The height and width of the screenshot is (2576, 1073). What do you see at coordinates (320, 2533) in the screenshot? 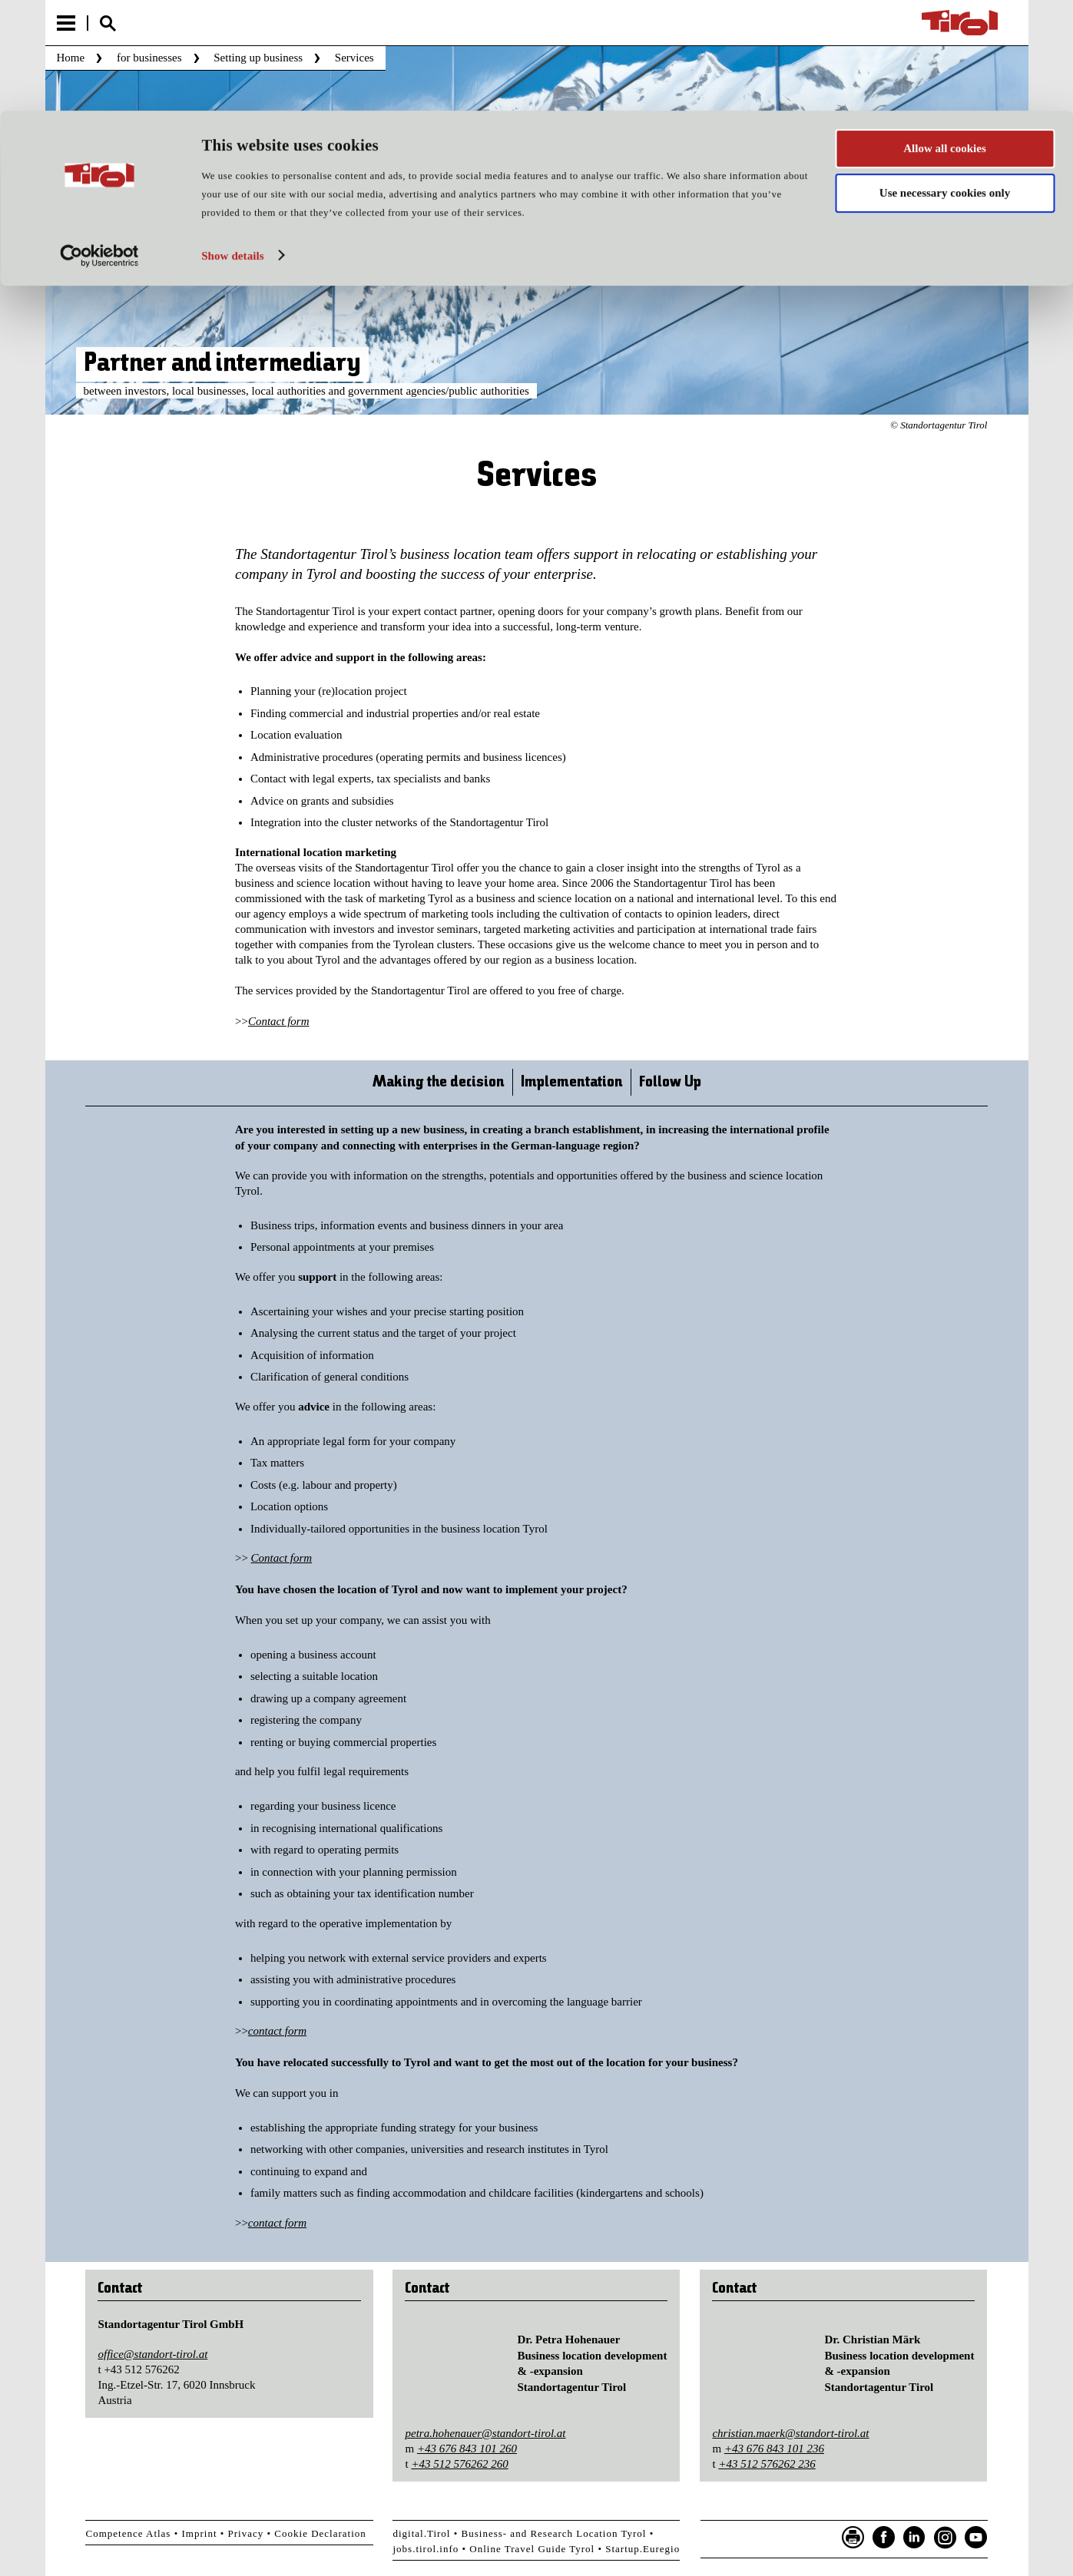
I see `Cookie Declaration` at bounding box center [320, 2533].